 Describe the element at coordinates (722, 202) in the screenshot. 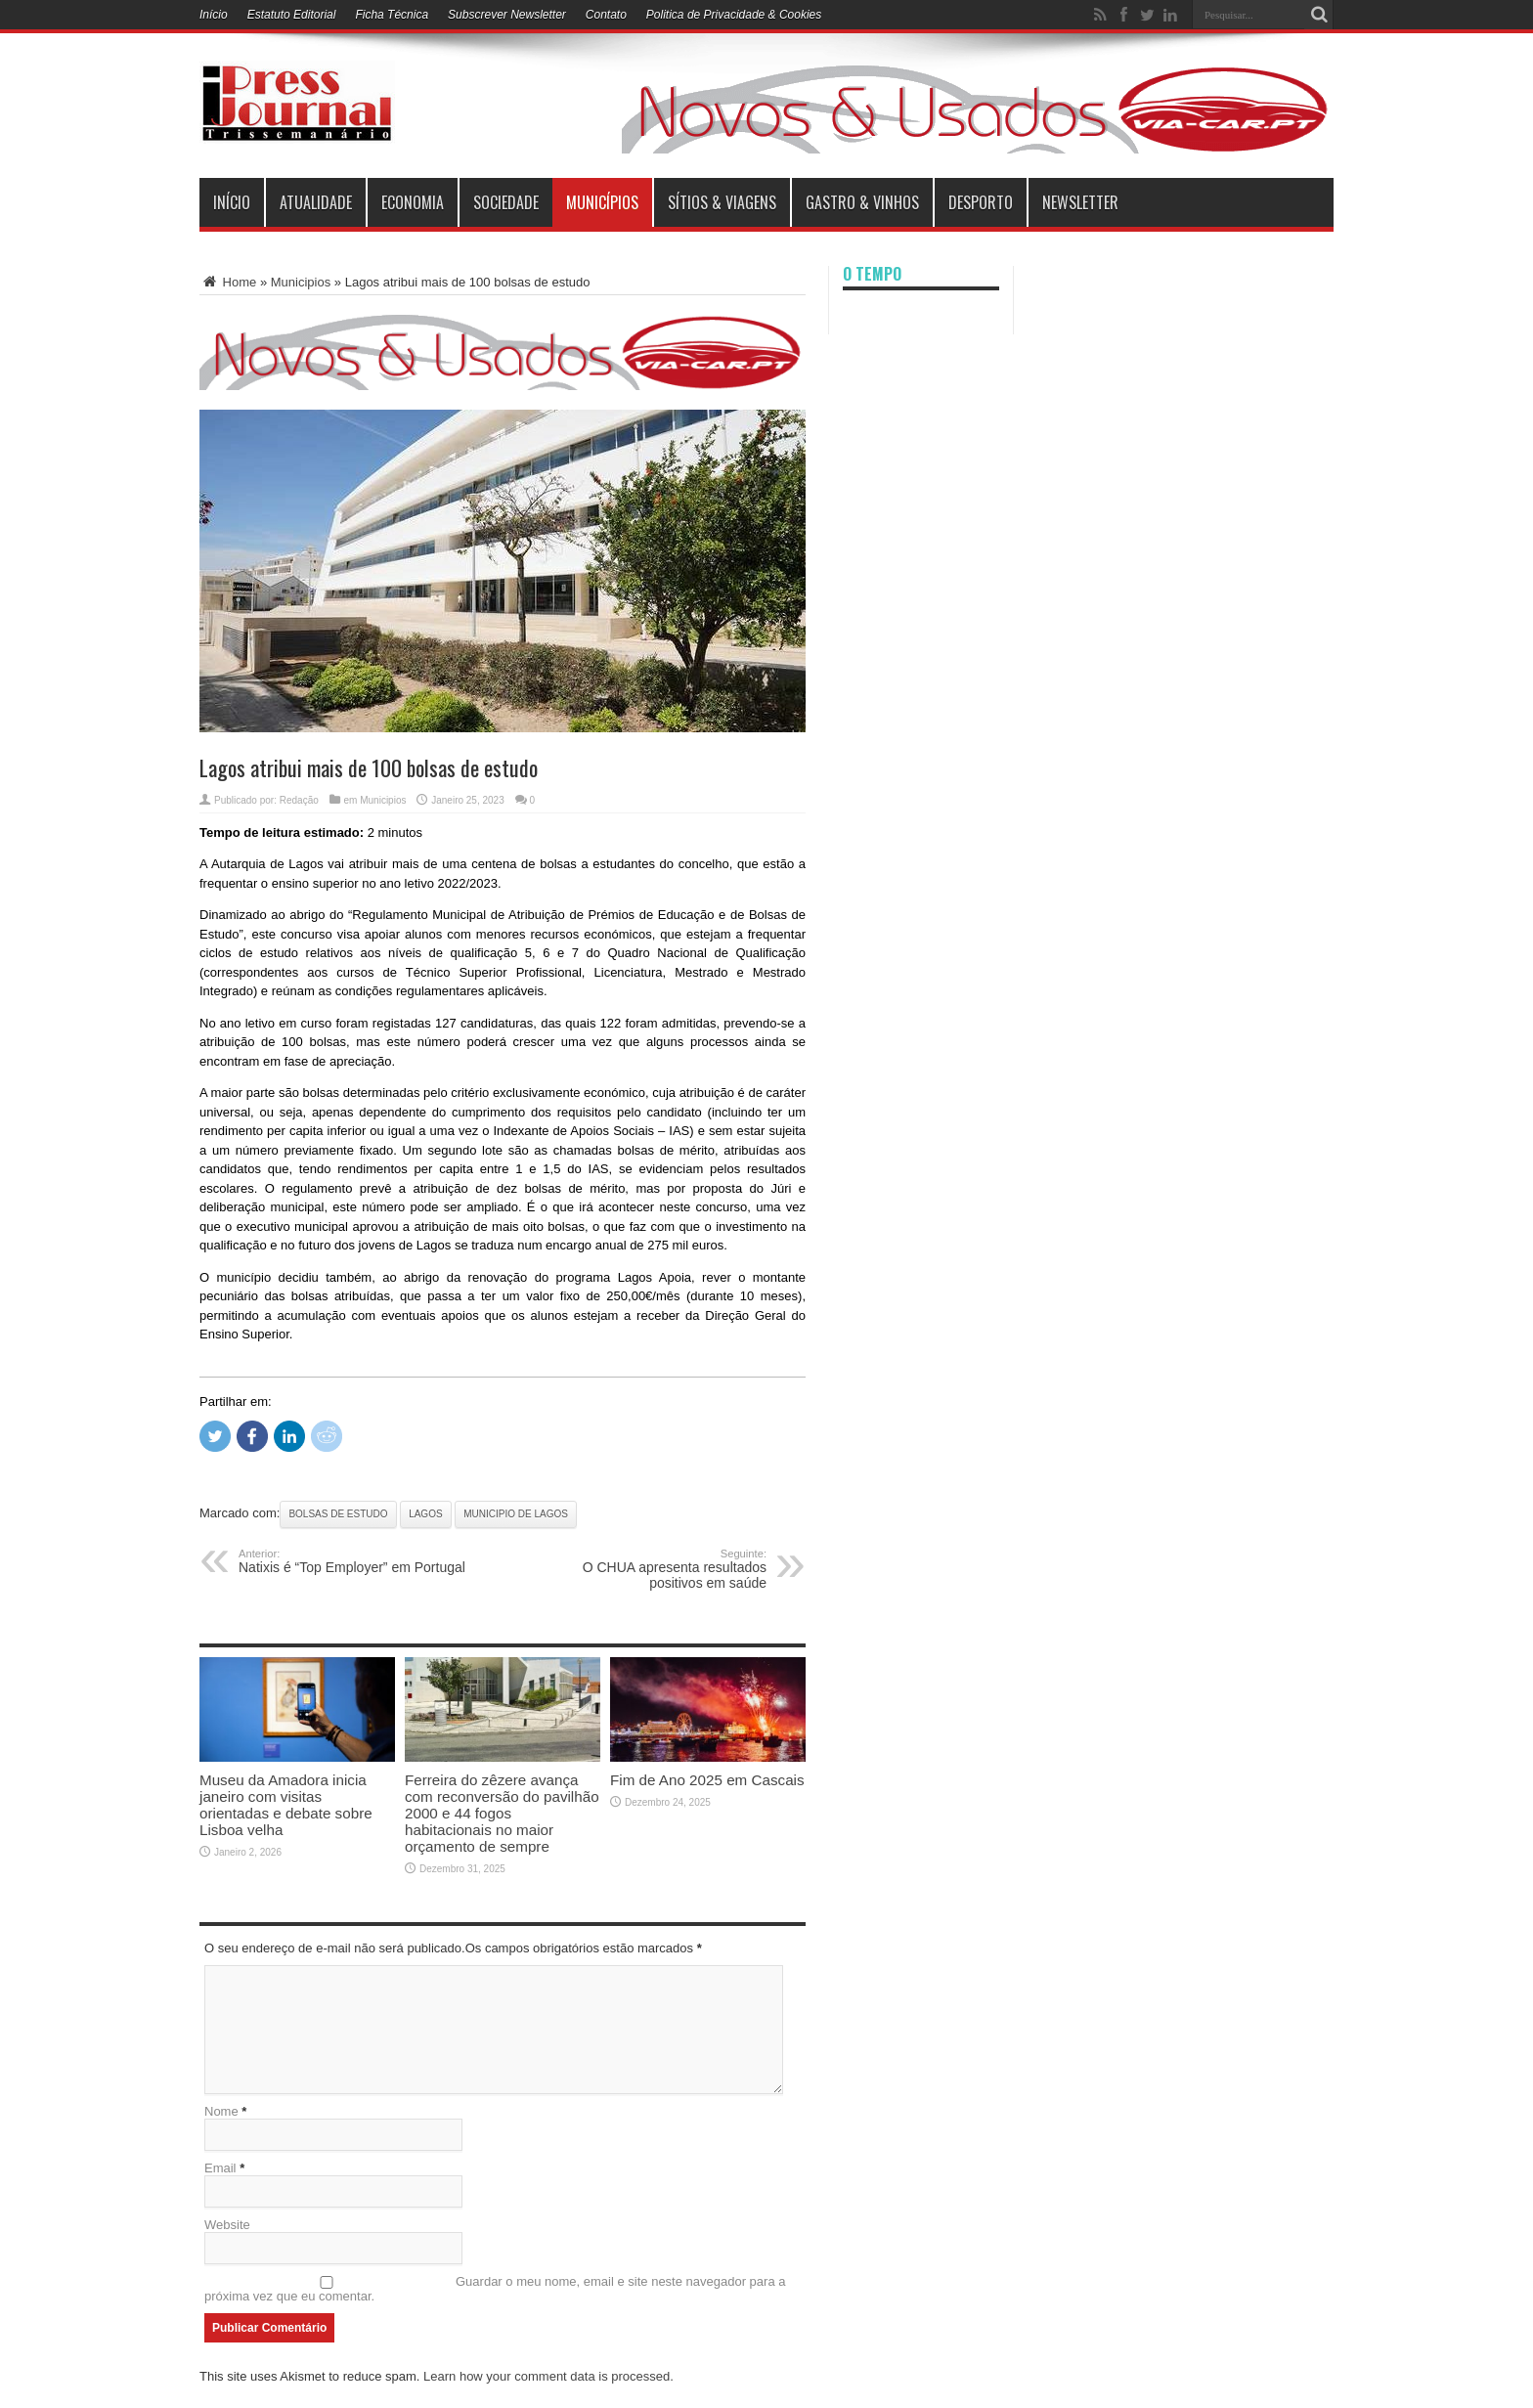

I see `Sítios & Viagens` at that location.